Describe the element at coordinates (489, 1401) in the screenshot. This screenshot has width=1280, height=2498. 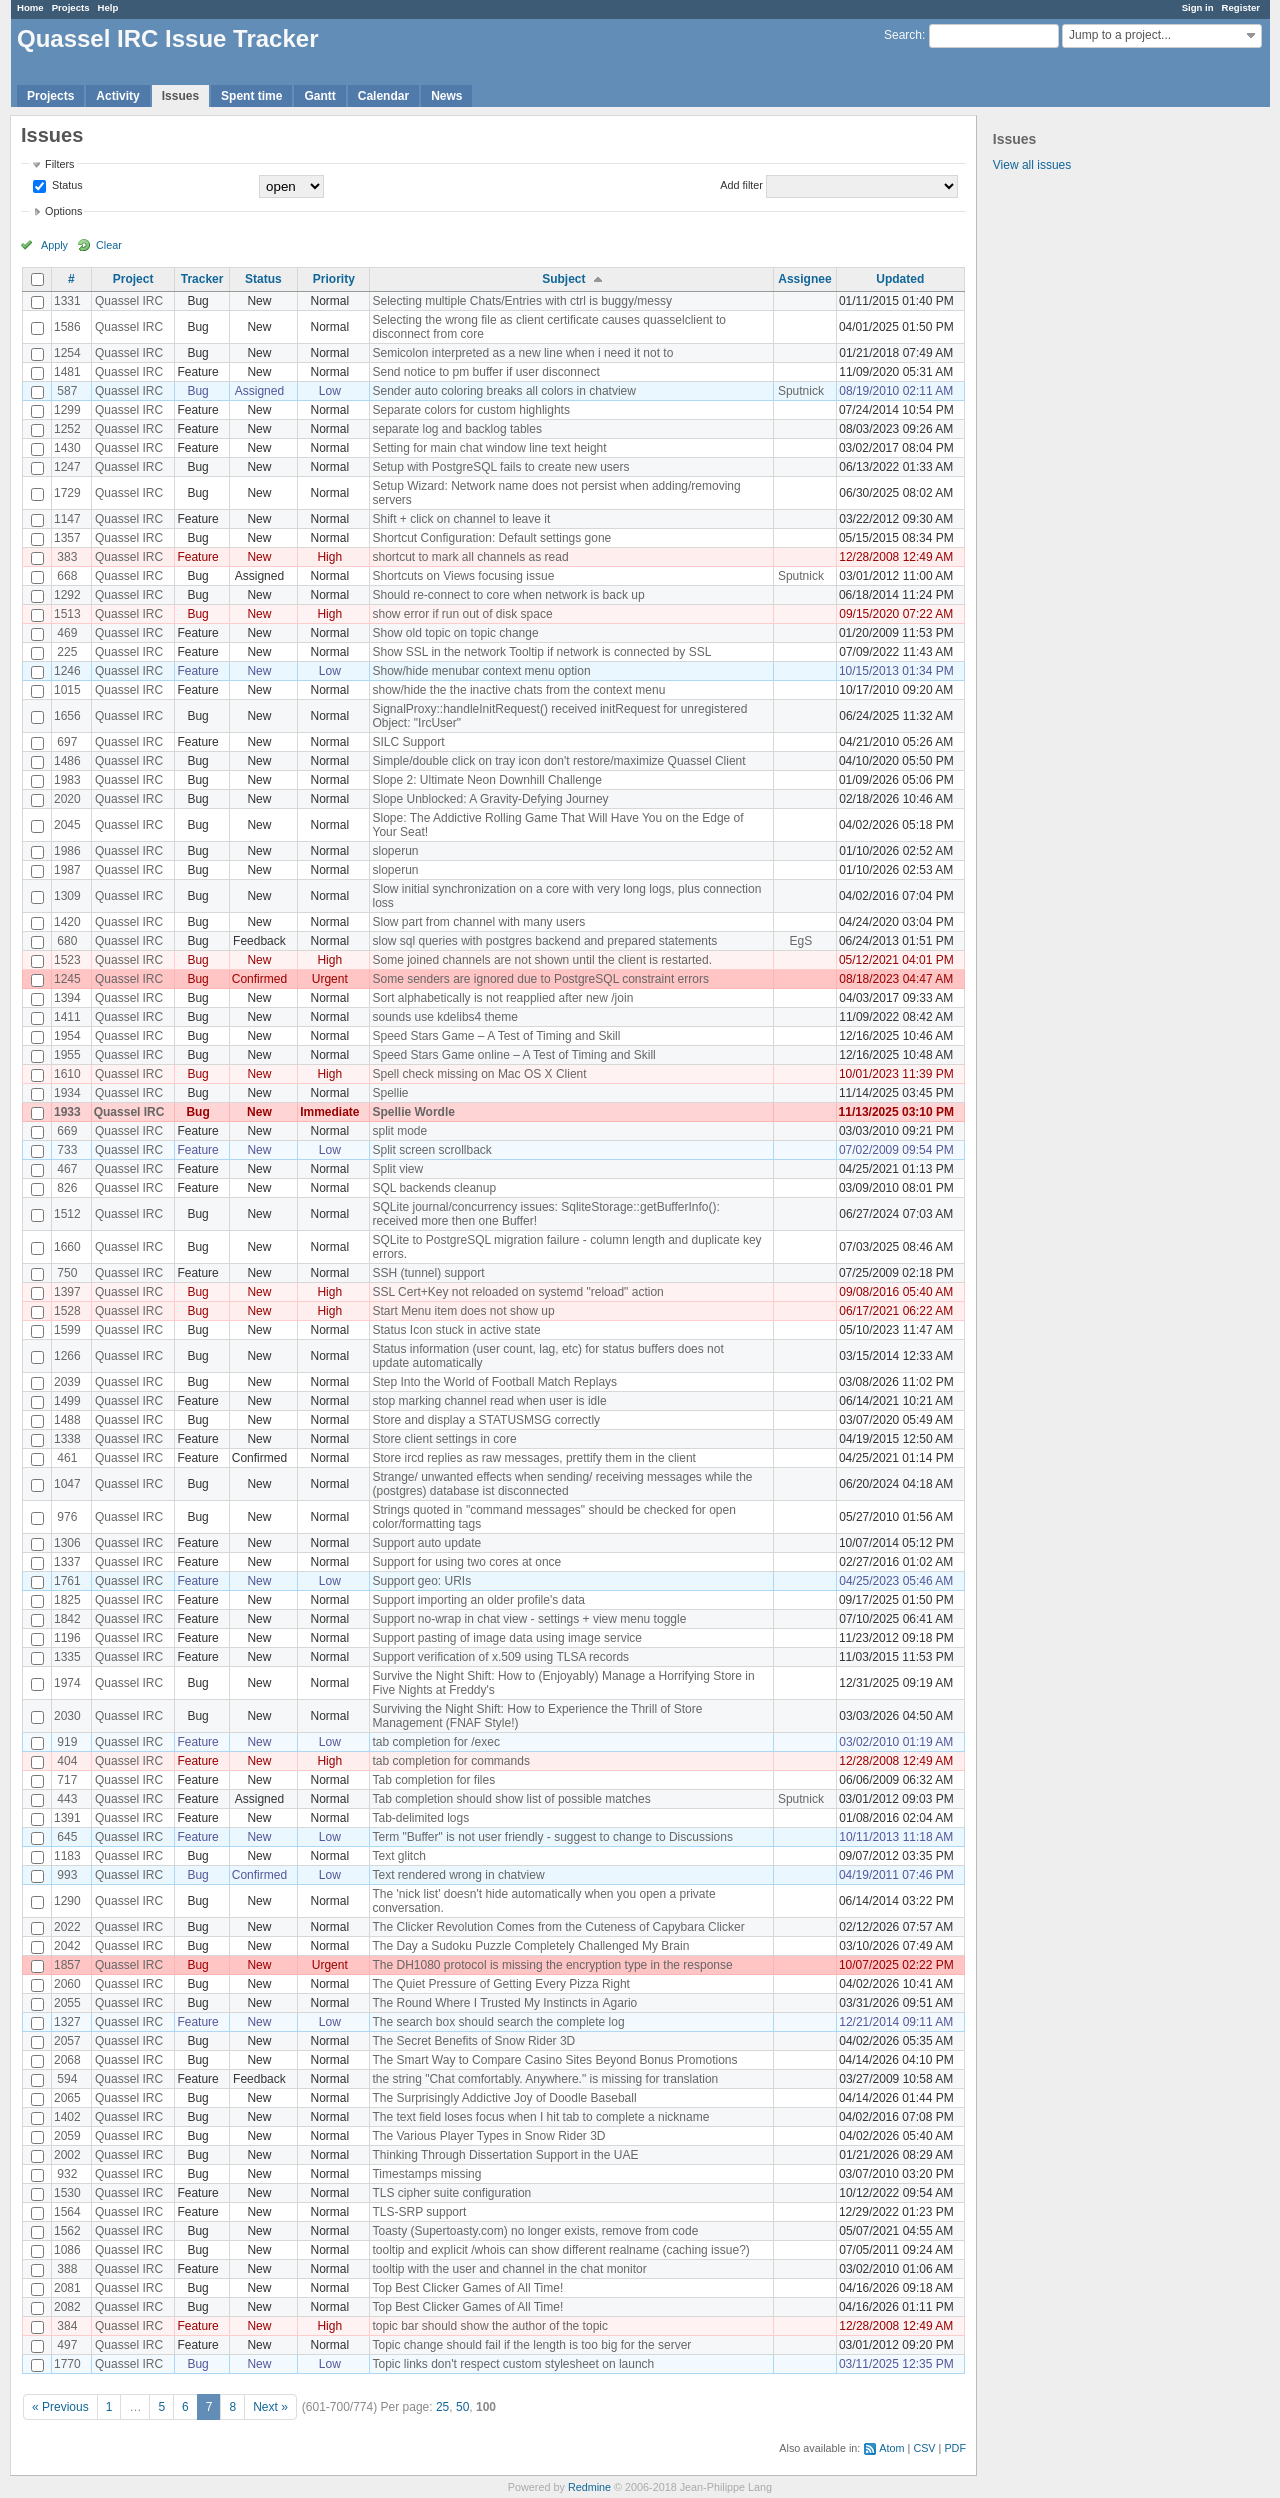
I see `stop marking channel read when user is idle` at that location.